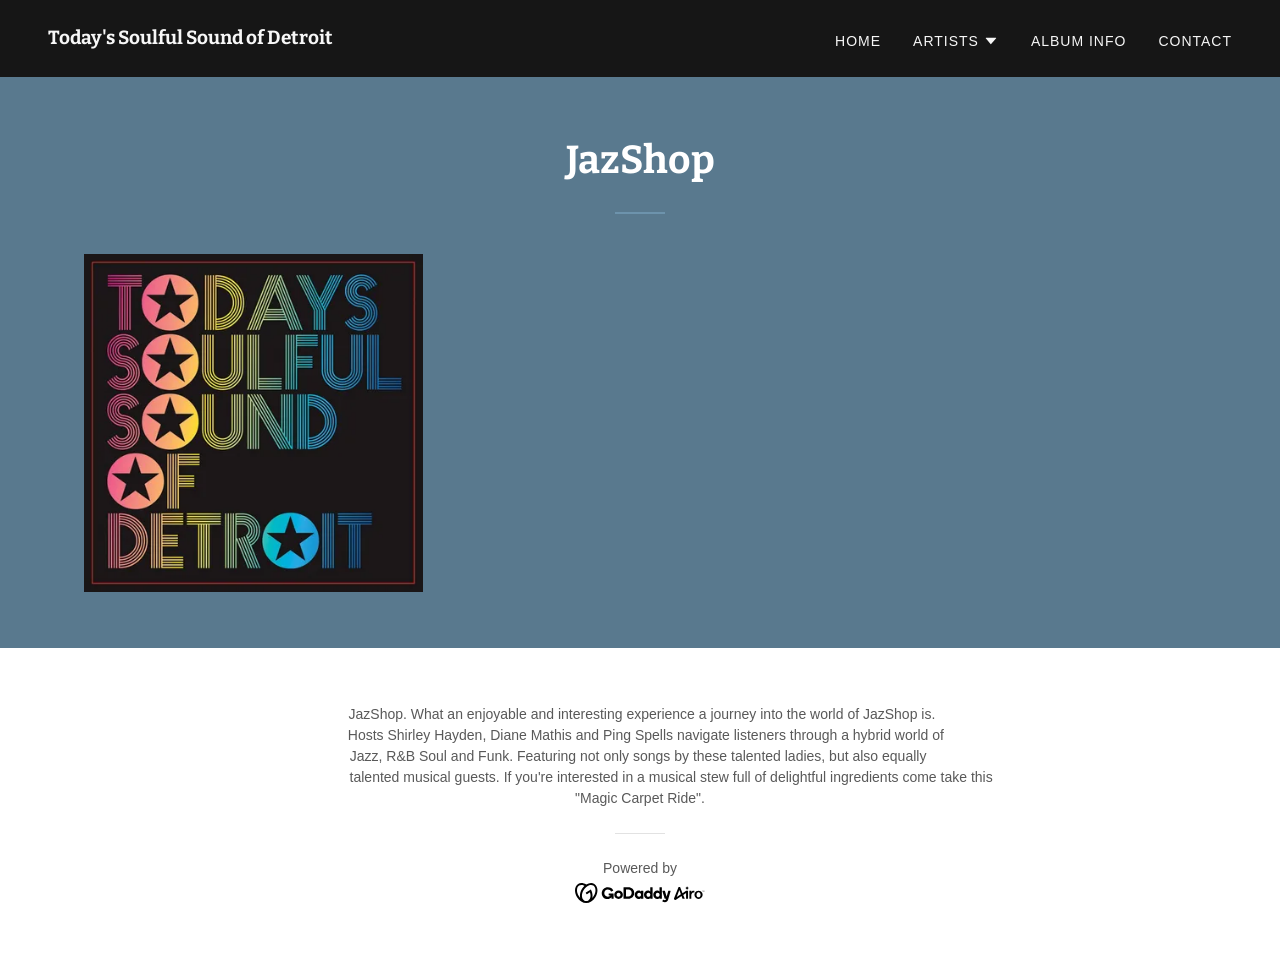  What do you see at coordinates (1195, 41) in the screenshot?
I see `Contact [link]` at bounding box center [1195, 41].